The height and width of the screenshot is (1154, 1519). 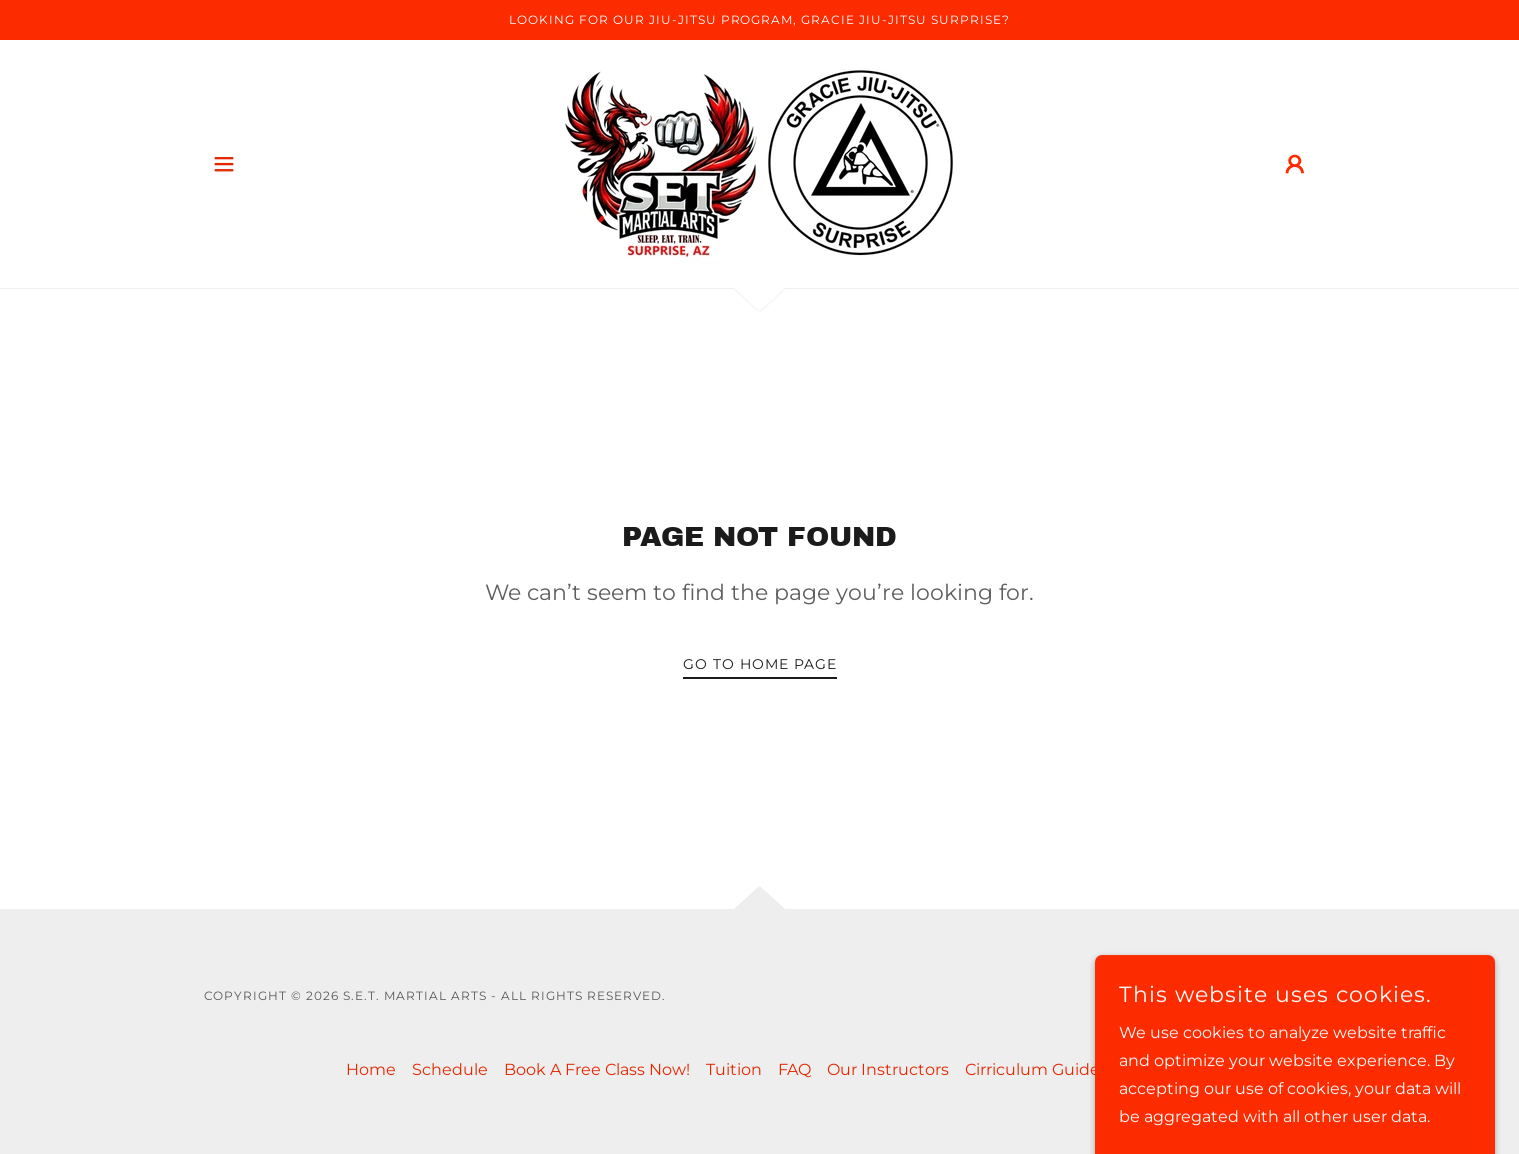 What do you see at coordinates (759, 162) in the screenshot?
I see `[link]` at bounding box center [759, 162].